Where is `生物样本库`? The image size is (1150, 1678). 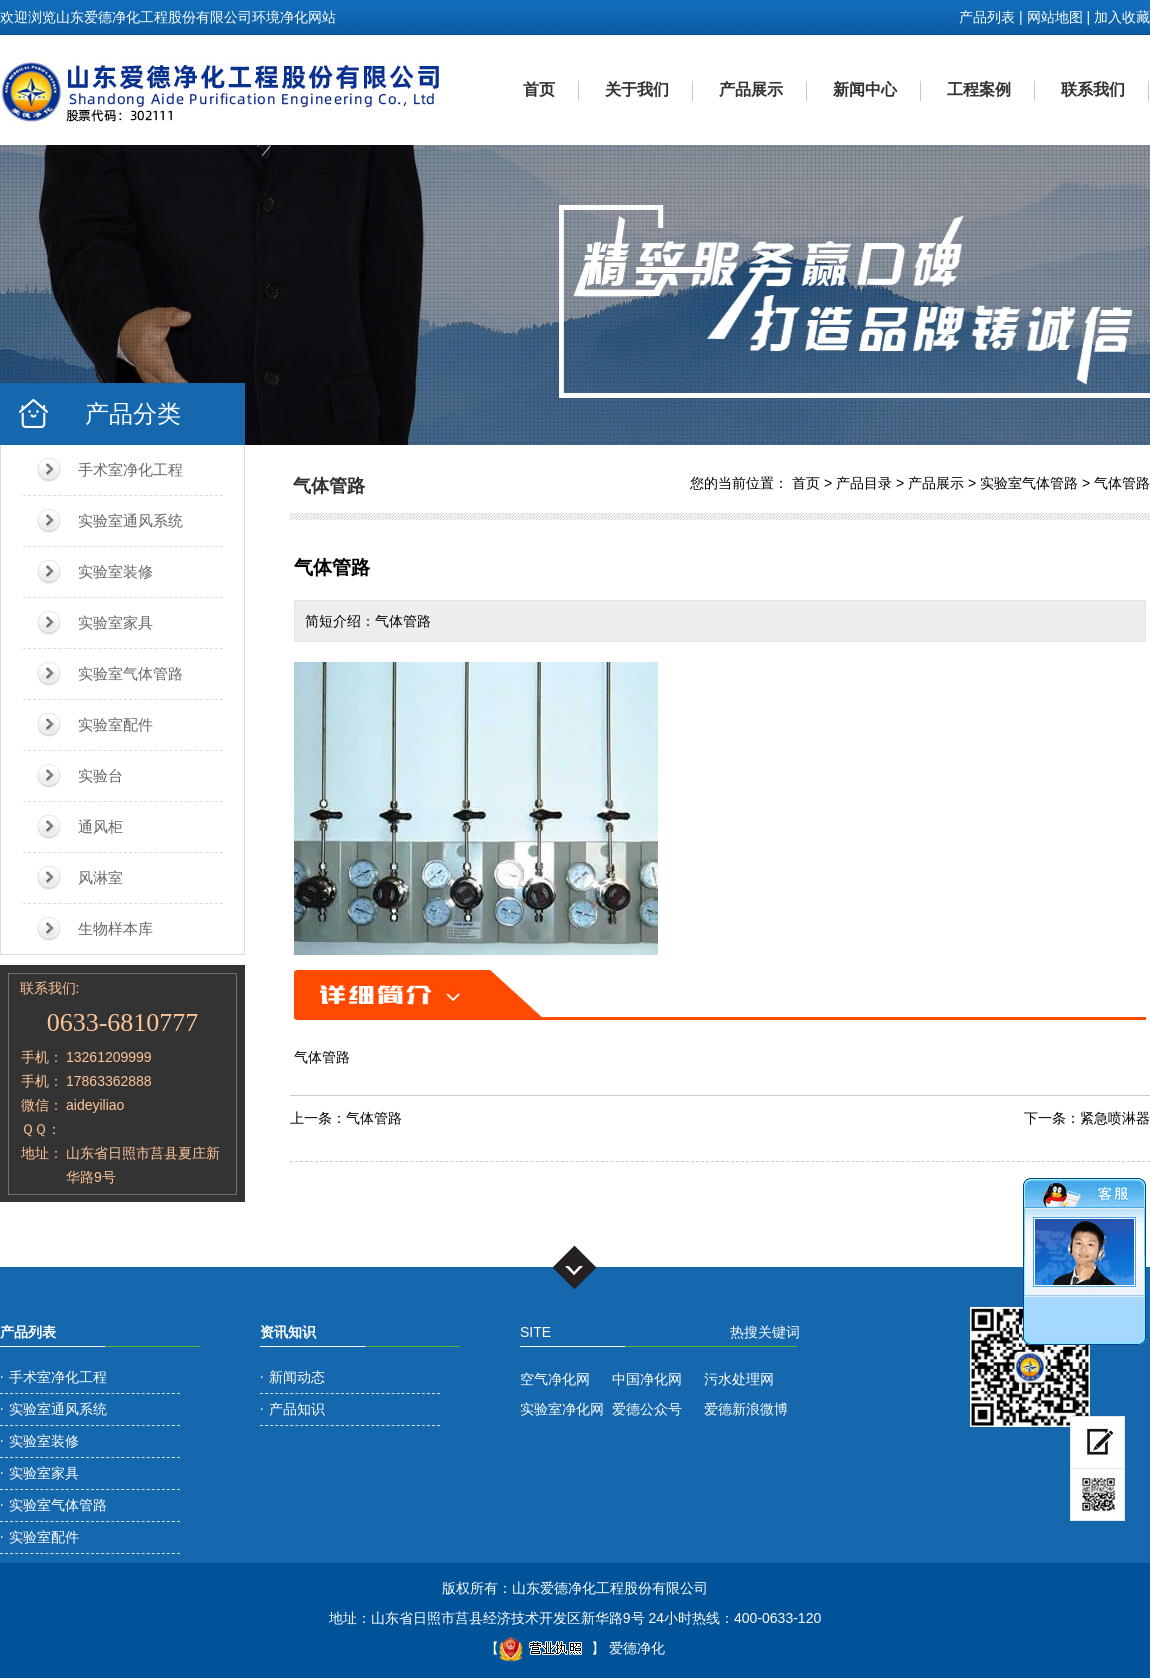
生物样本库 is located at coordinates (115, 928).